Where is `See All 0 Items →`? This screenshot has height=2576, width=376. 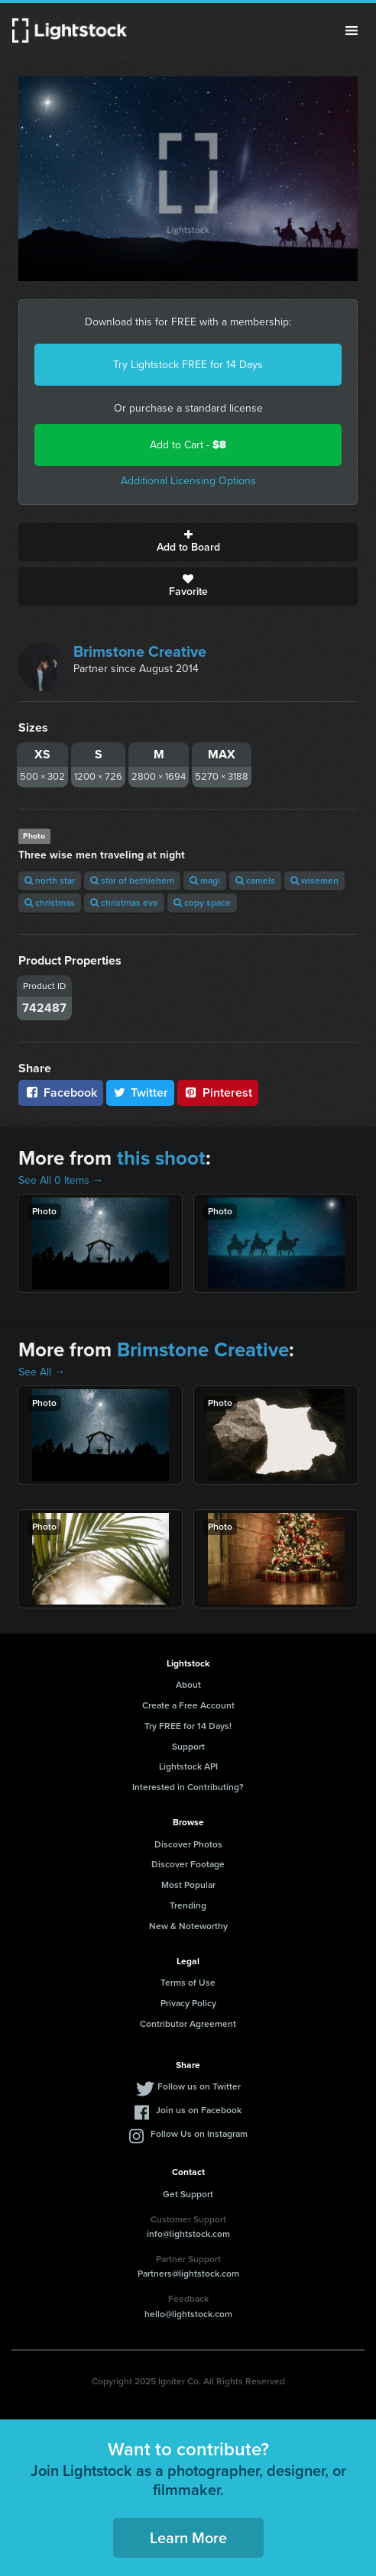
See All 0 Items → is located at coordinates (60, 1180).